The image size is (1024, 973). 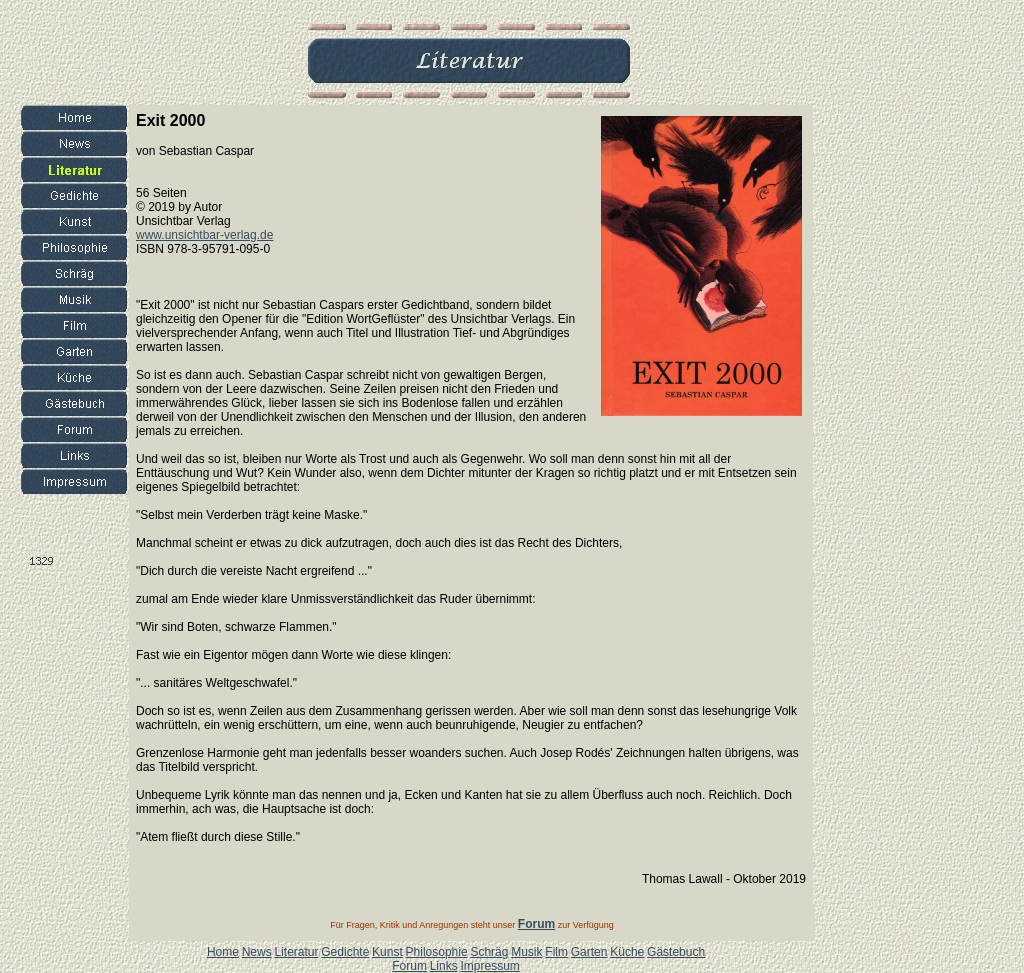 What do you see at coordinates (489, 952) in the screenshot?
I see `Schräg` at bounding box center [489, 952].